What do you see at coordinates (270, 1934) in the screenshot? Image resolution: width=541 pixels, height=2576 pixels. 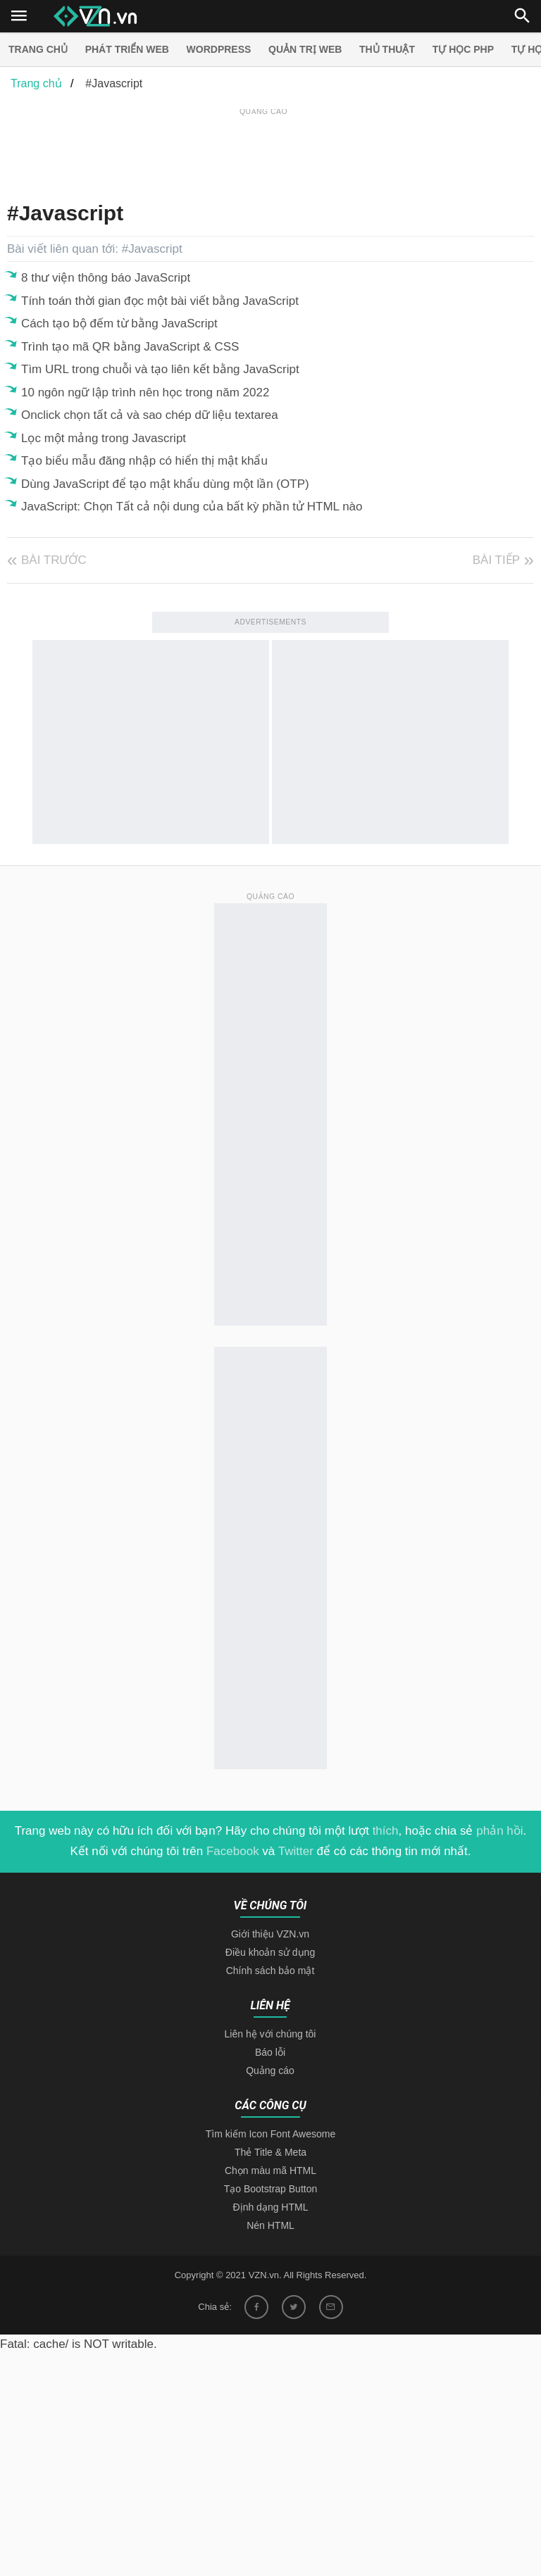 I see `Giới thiệu VZN.vn` at bounding box center [270, 1934].